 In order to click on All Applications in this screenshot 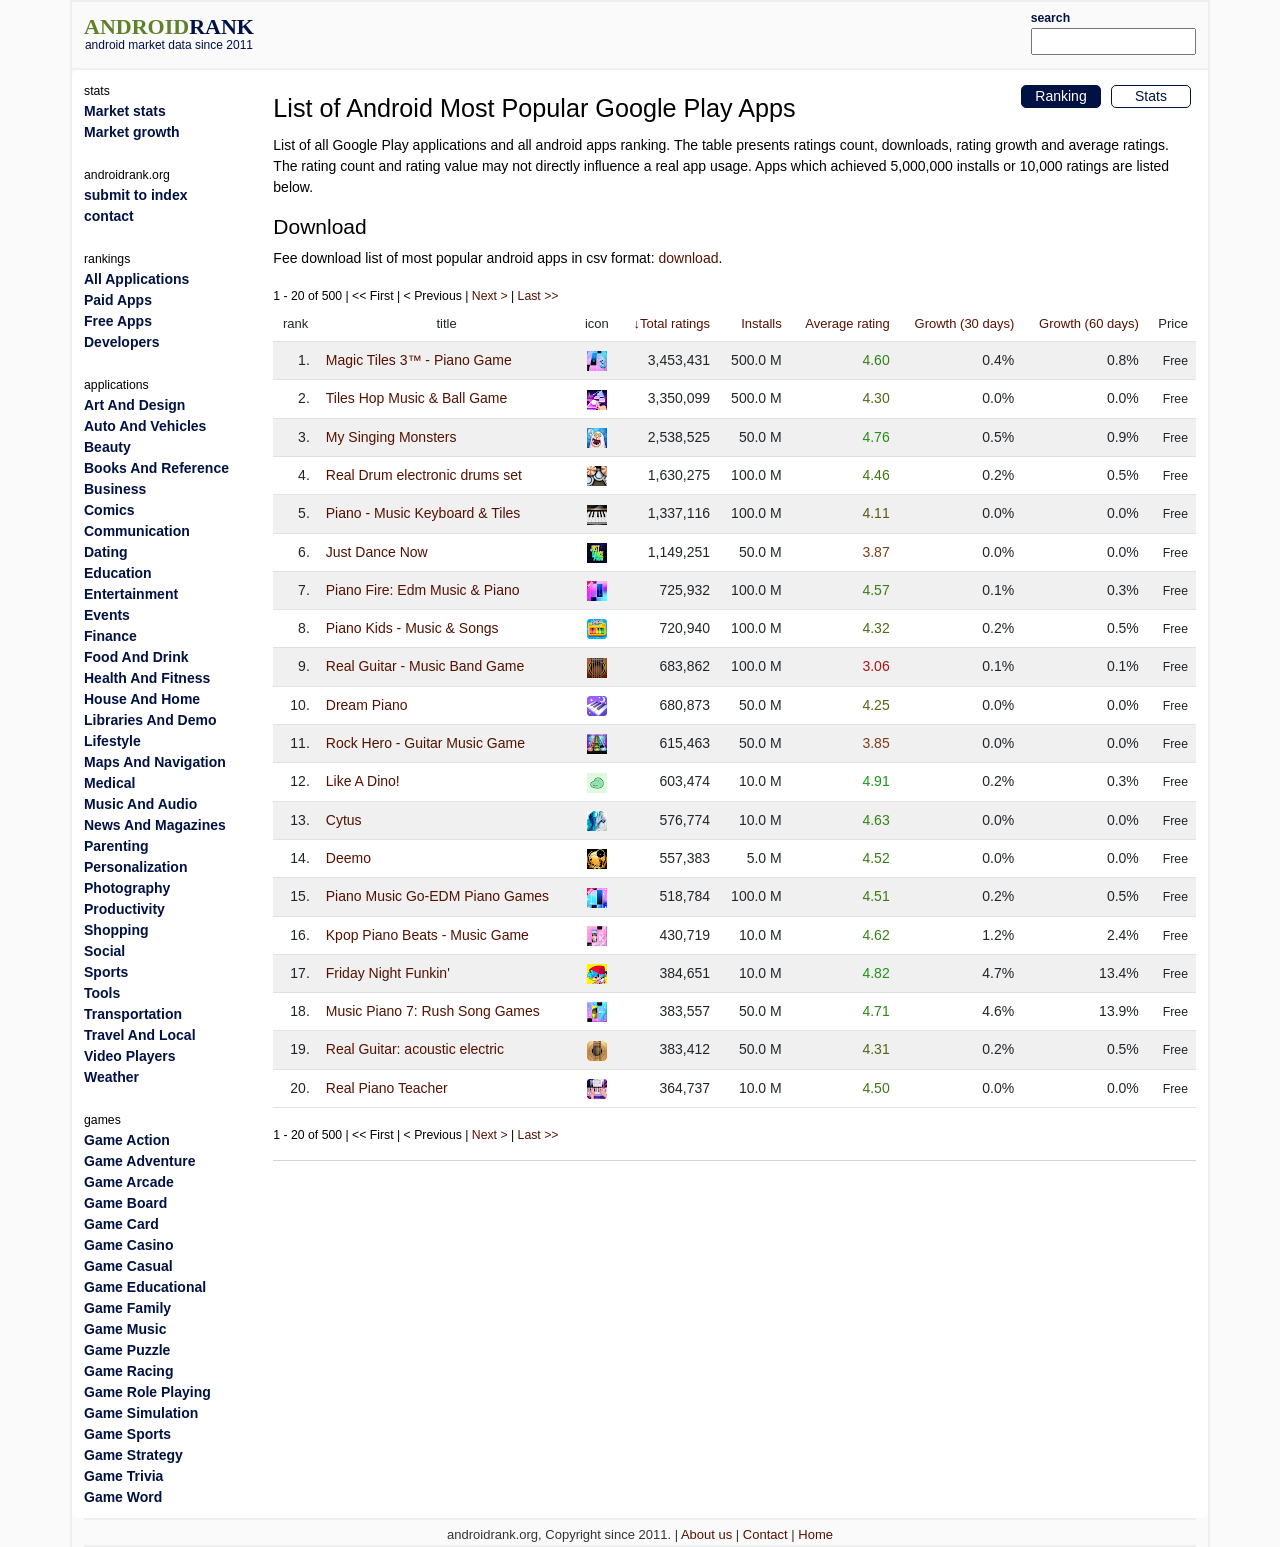, I will do `click(136, 279)`.